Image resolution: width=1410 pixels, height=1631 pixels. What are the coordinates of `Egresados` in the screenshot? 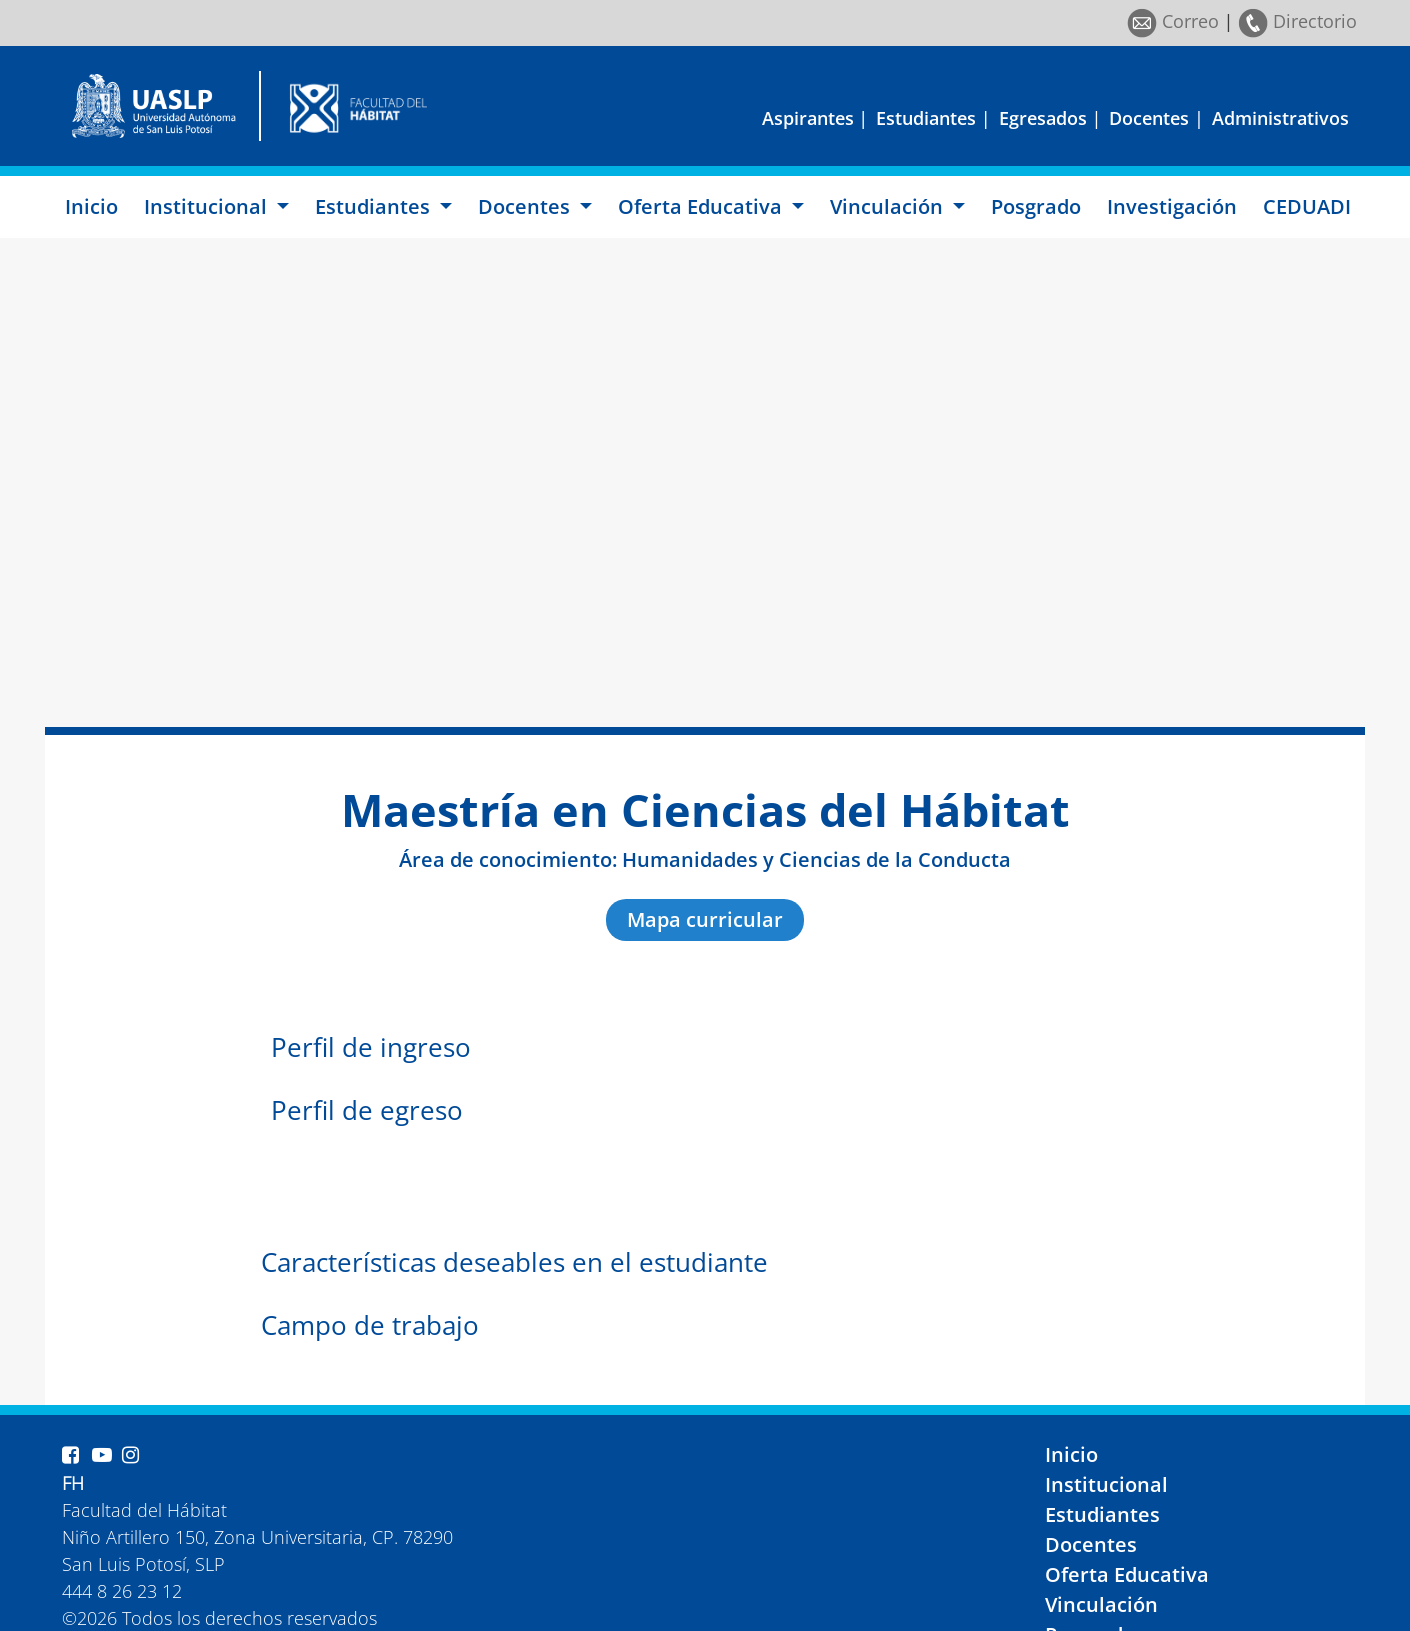 It's located at (1043, 118).